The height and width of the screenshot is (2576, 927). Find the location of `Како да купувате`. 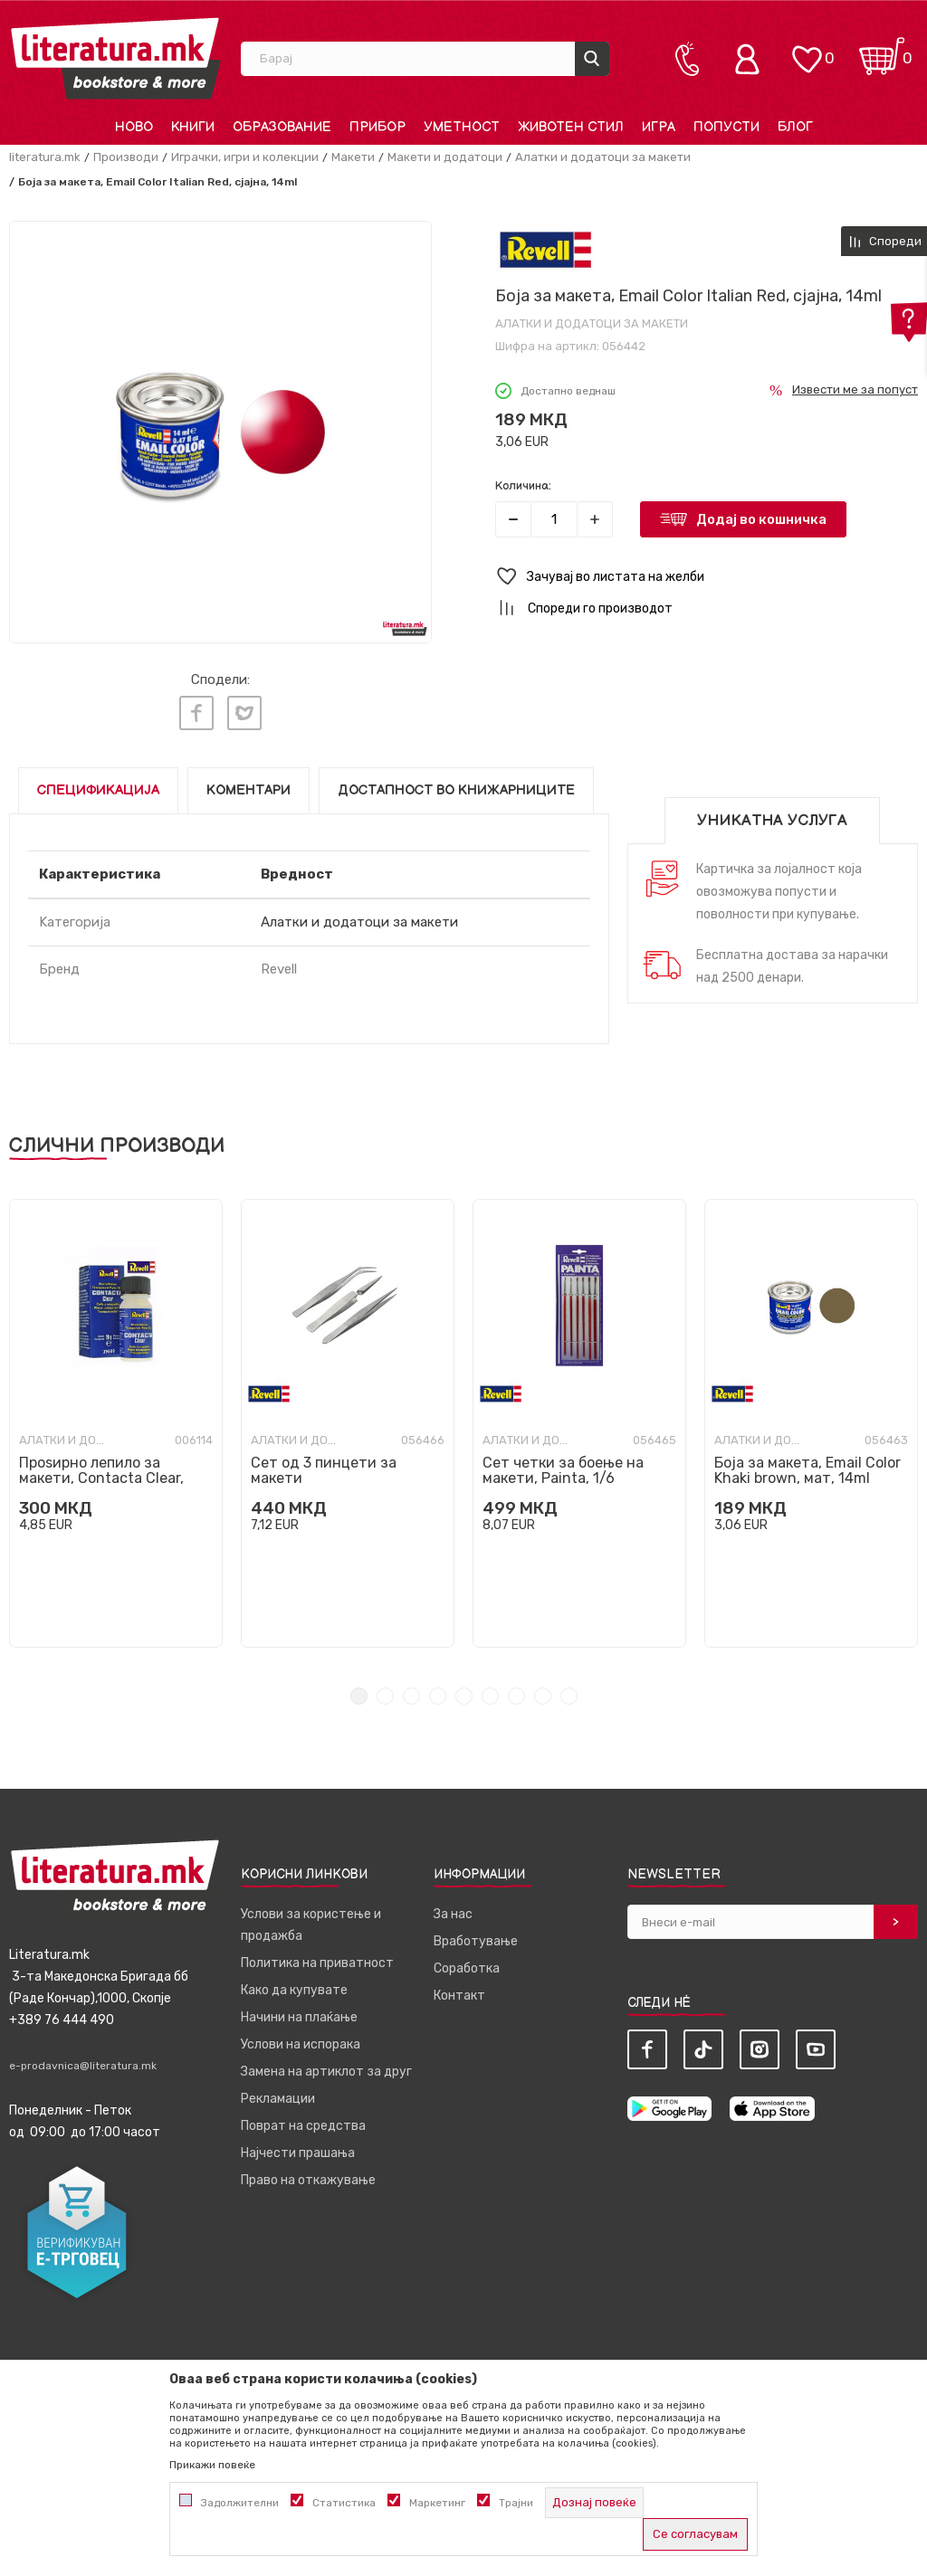

Како да купувате is located at coordinates (294, 1984).